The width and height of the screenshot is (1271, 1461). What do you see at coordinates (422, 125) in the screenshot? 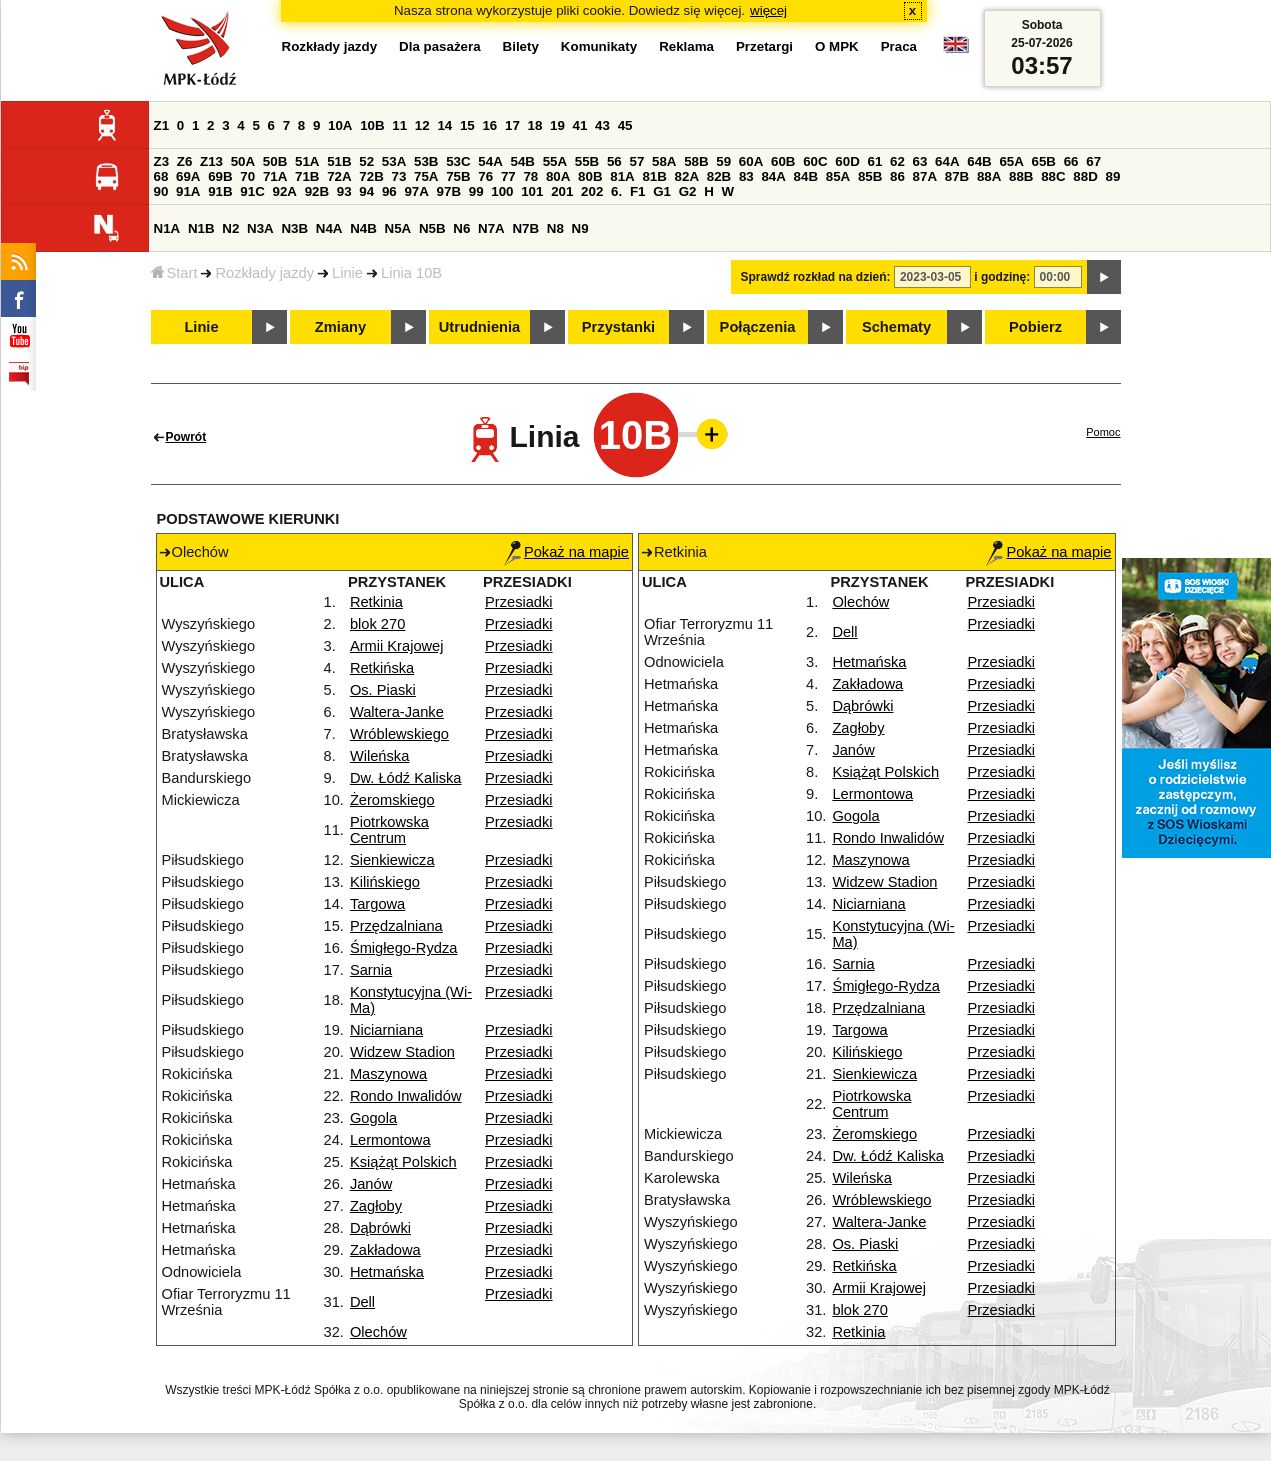
I see `12` at bounding box center [422, 125].